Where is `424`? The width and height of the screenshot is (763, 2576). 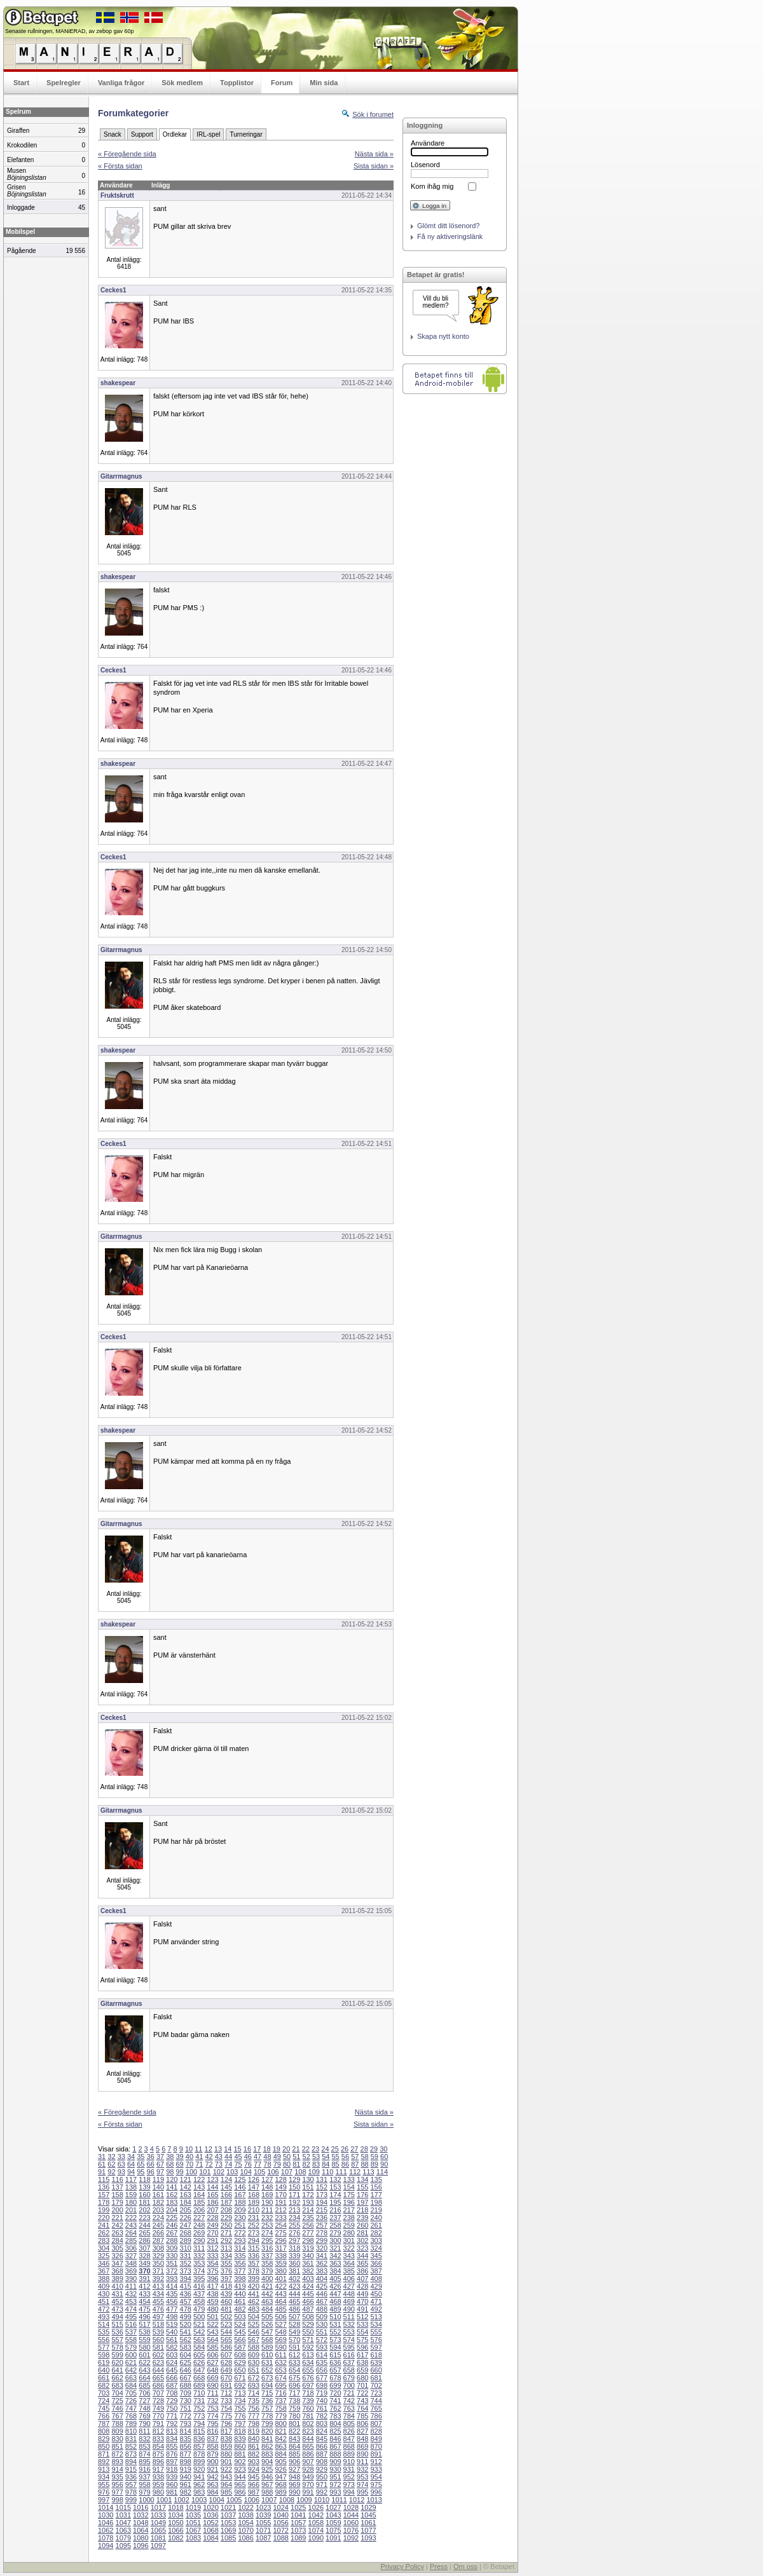 424 is located at coordinates (307, 2286).